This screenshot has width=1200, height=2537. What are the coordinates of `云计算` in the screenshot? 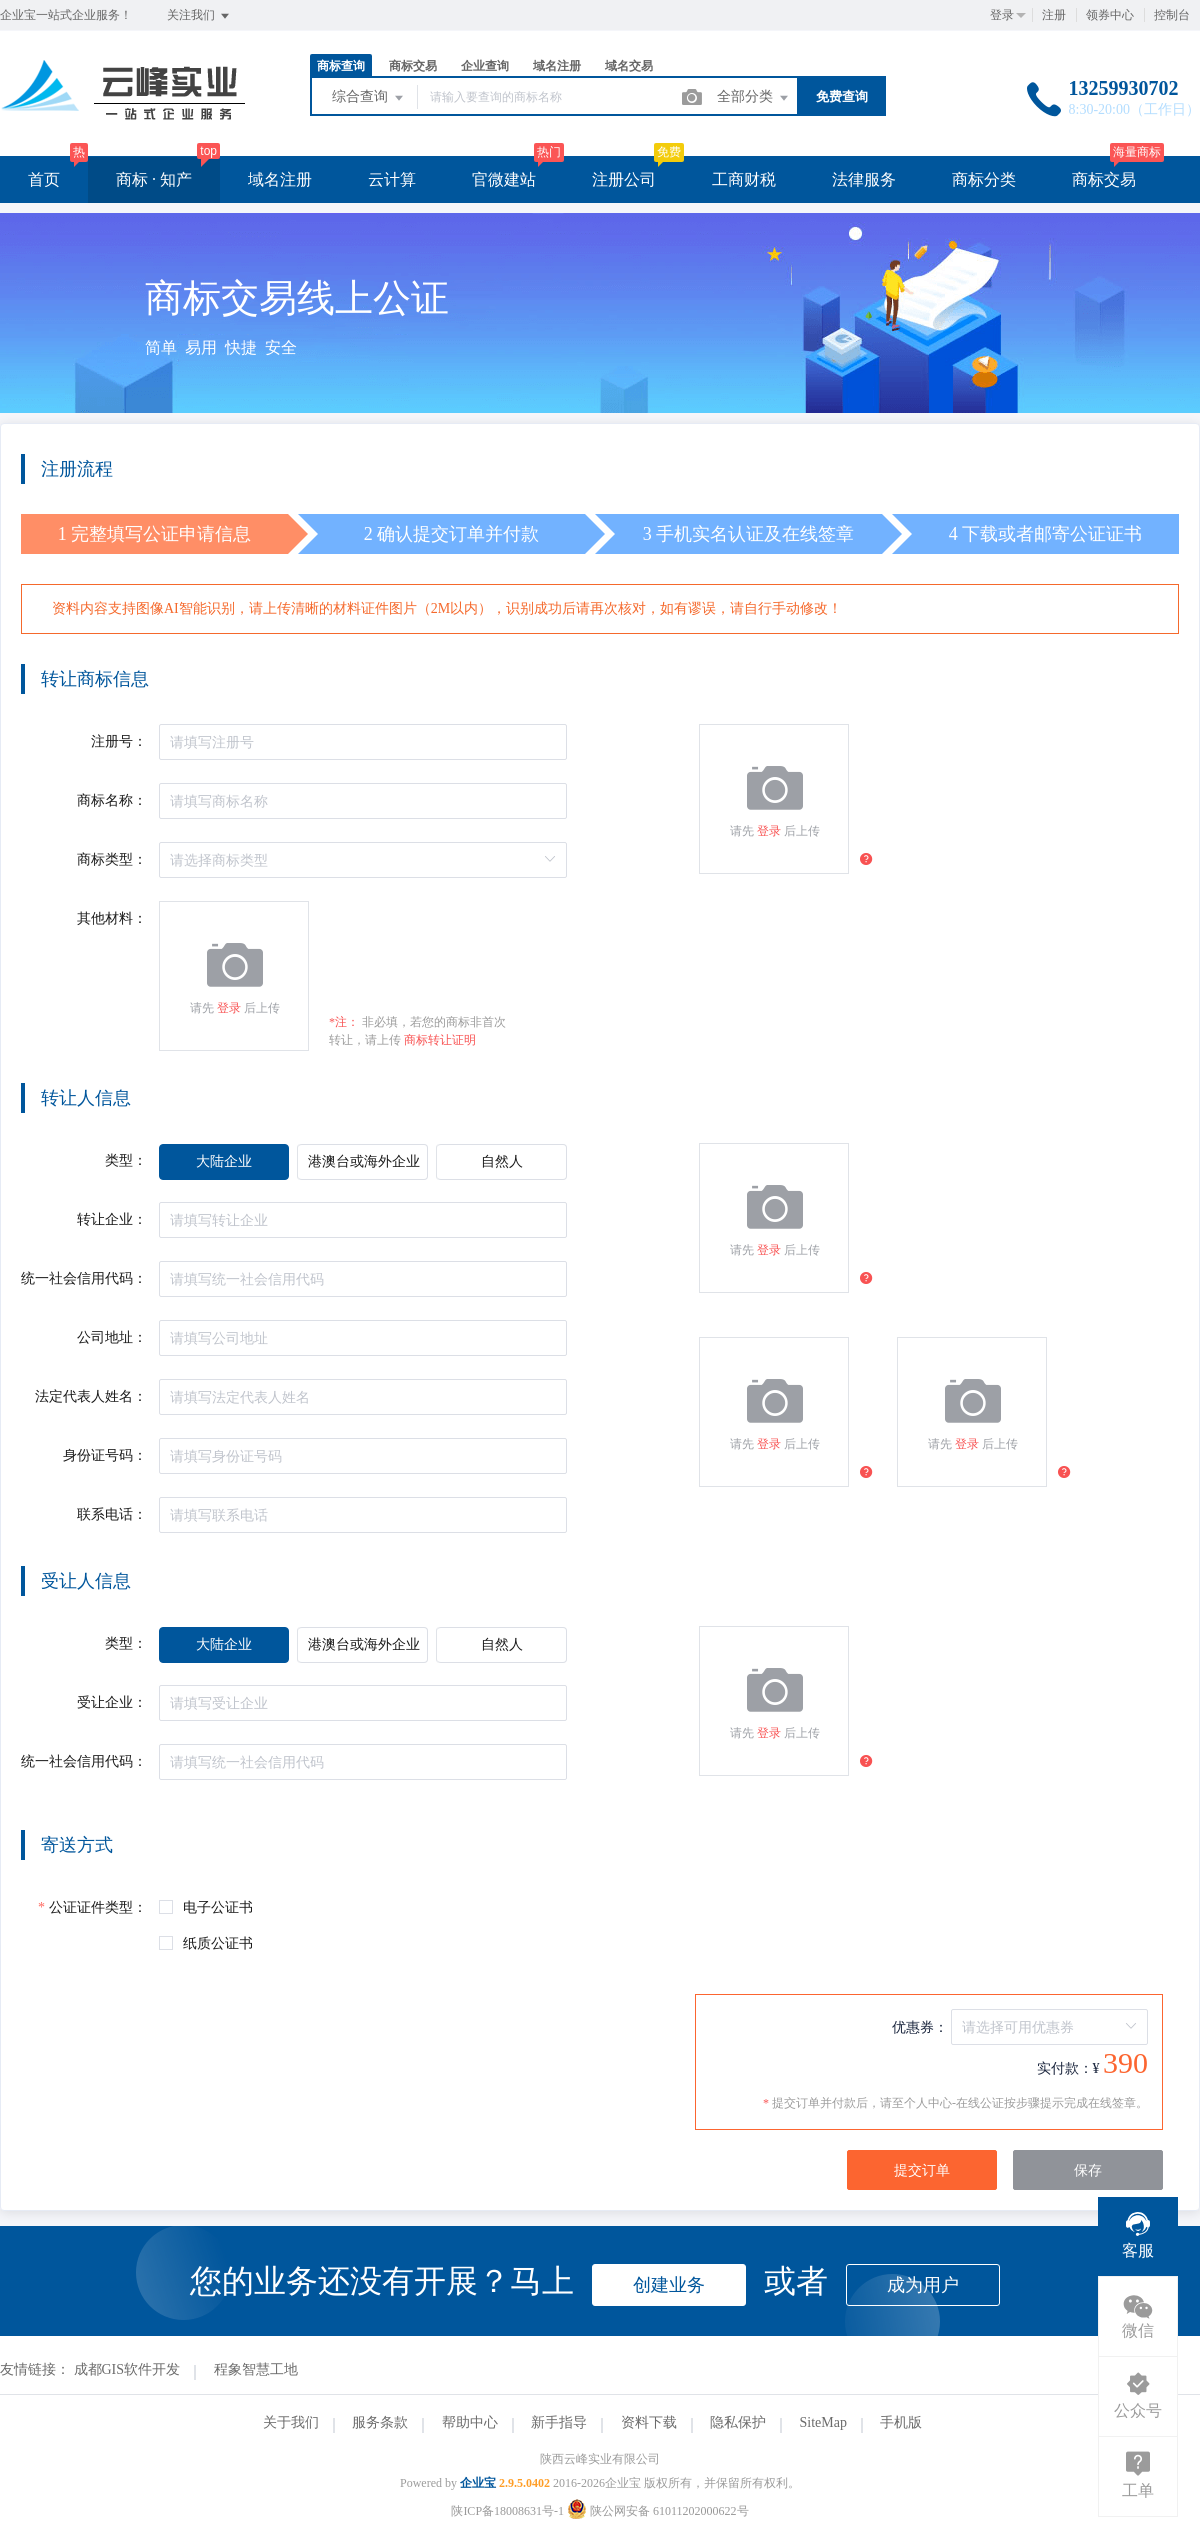 It's located at (392, 179).